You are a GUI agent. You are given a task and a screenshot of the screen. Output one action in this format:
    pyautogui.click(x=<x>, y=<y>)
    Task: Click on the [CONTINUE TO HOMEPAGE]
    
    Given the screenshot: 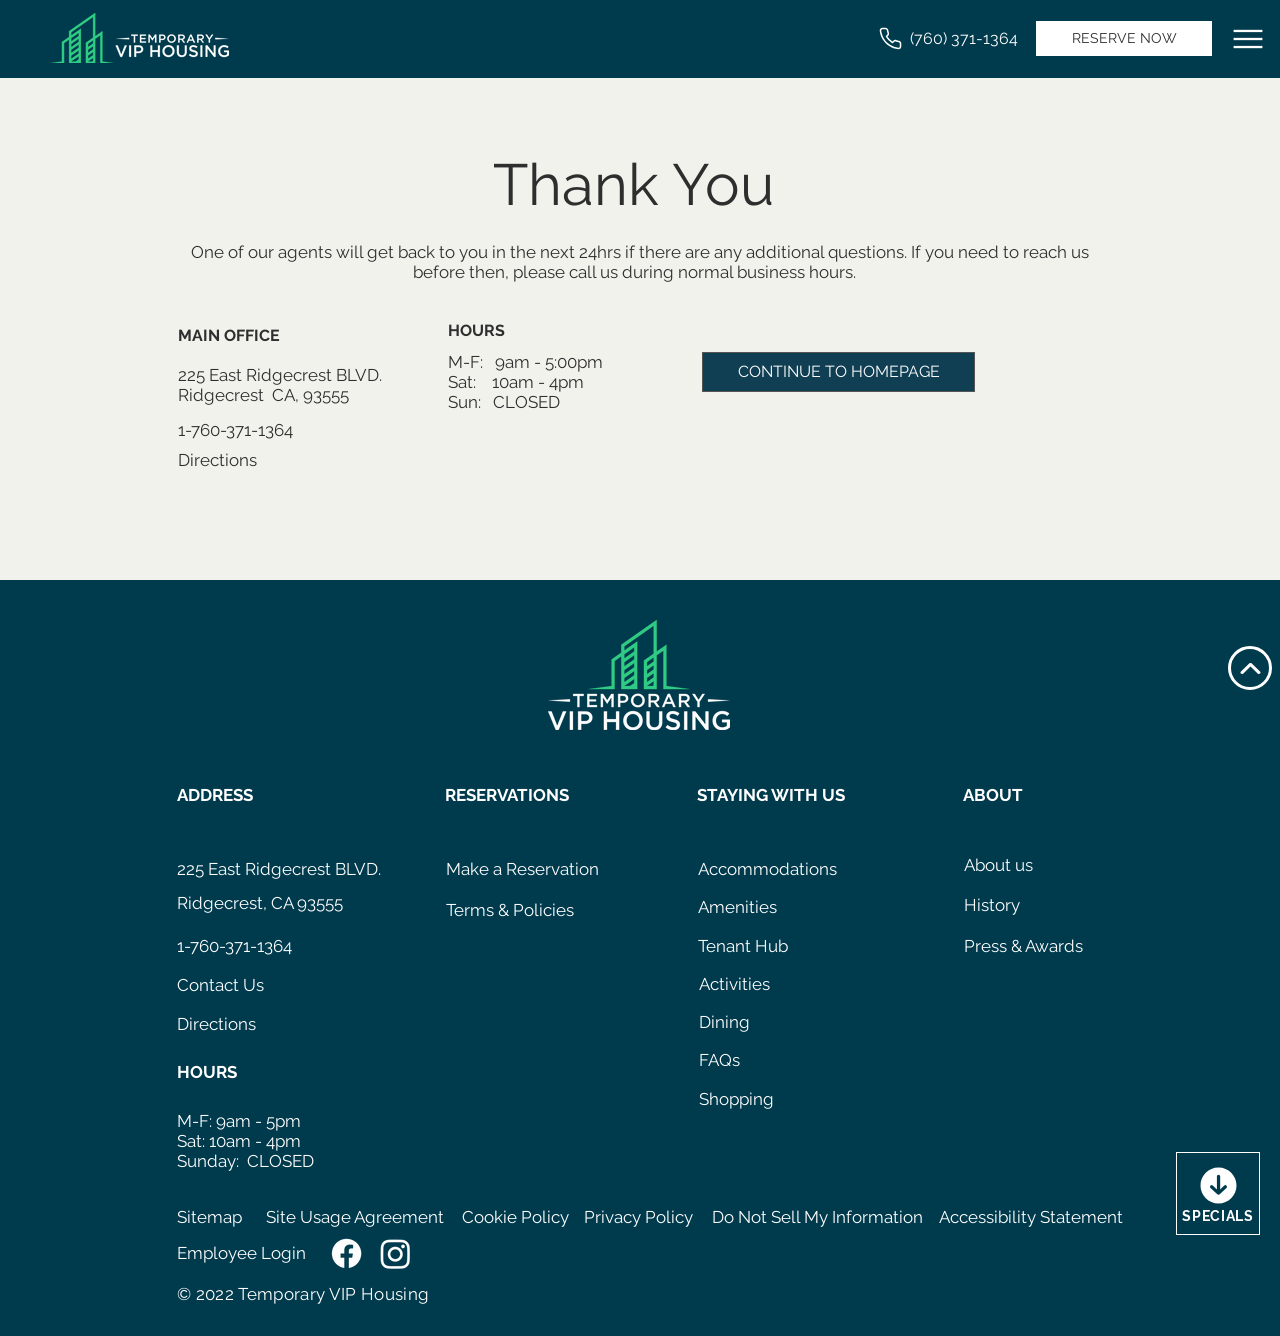 What is the action you would take?
    pyautogui.click(x=838, y=372)
    